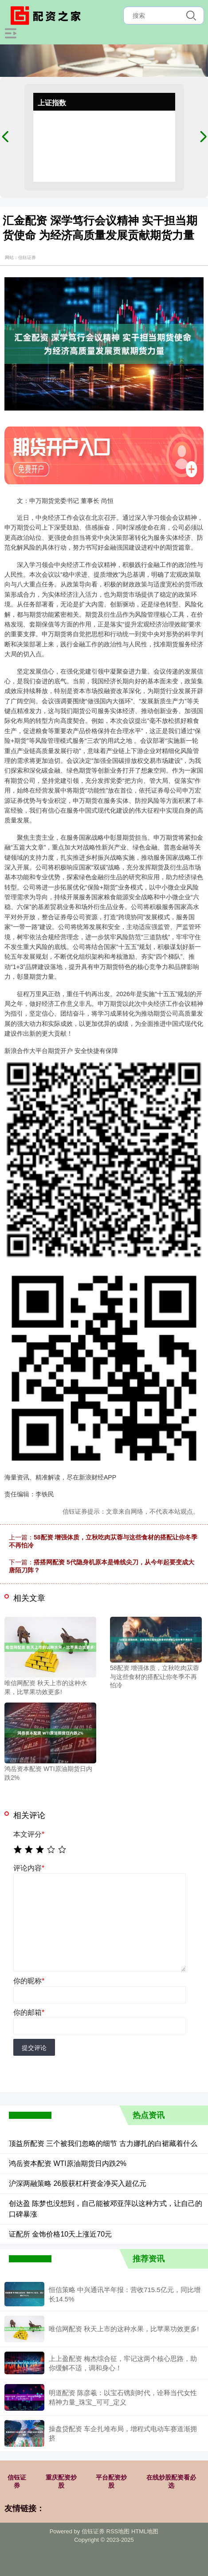  Describe the element at coordinates (77, 2183) in the screenshot. I see `沪深两融策略 26股获杠杆资金净买入超亿元` at that location.